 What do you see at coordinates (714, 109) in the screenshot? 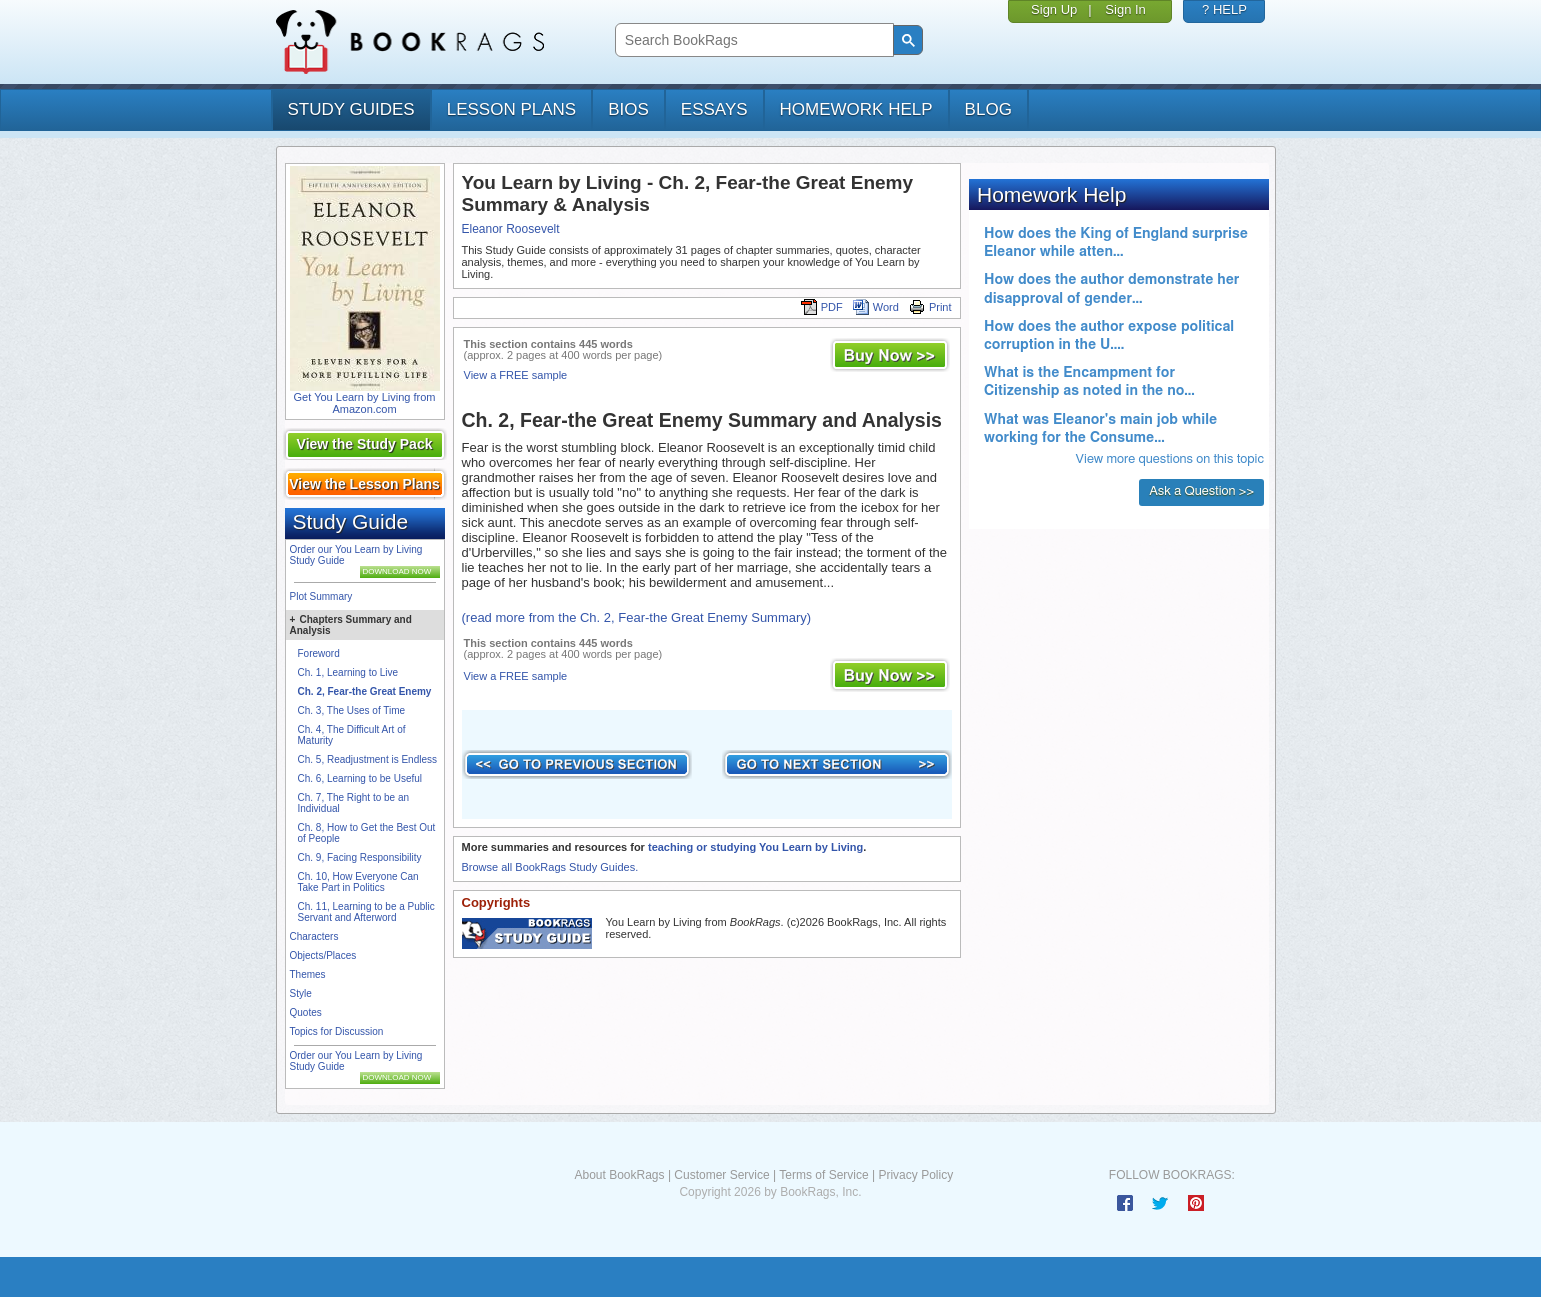
I see `essays` at bounding box center [714, 109].